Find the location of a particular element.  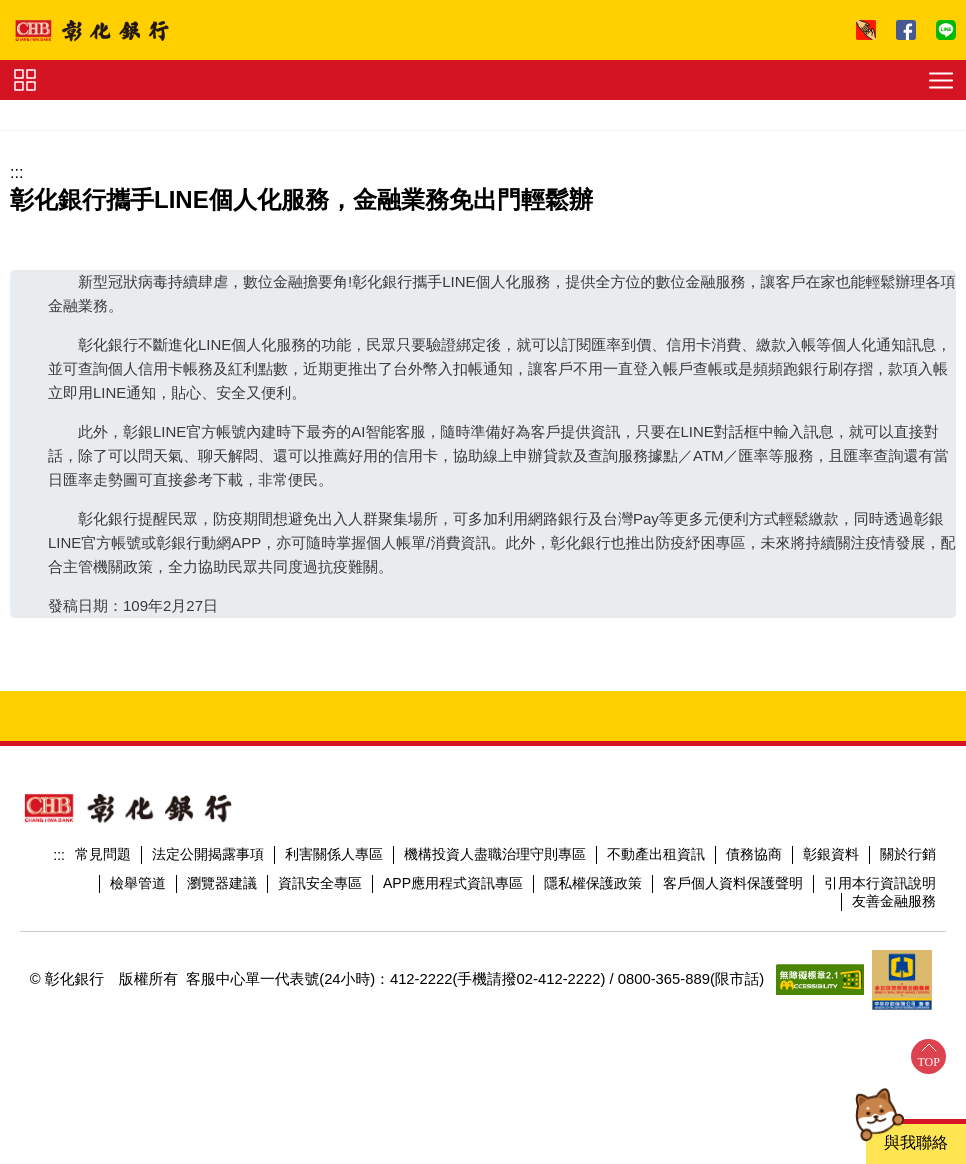

利害關係人專區 is located at coordinates (334, 854).